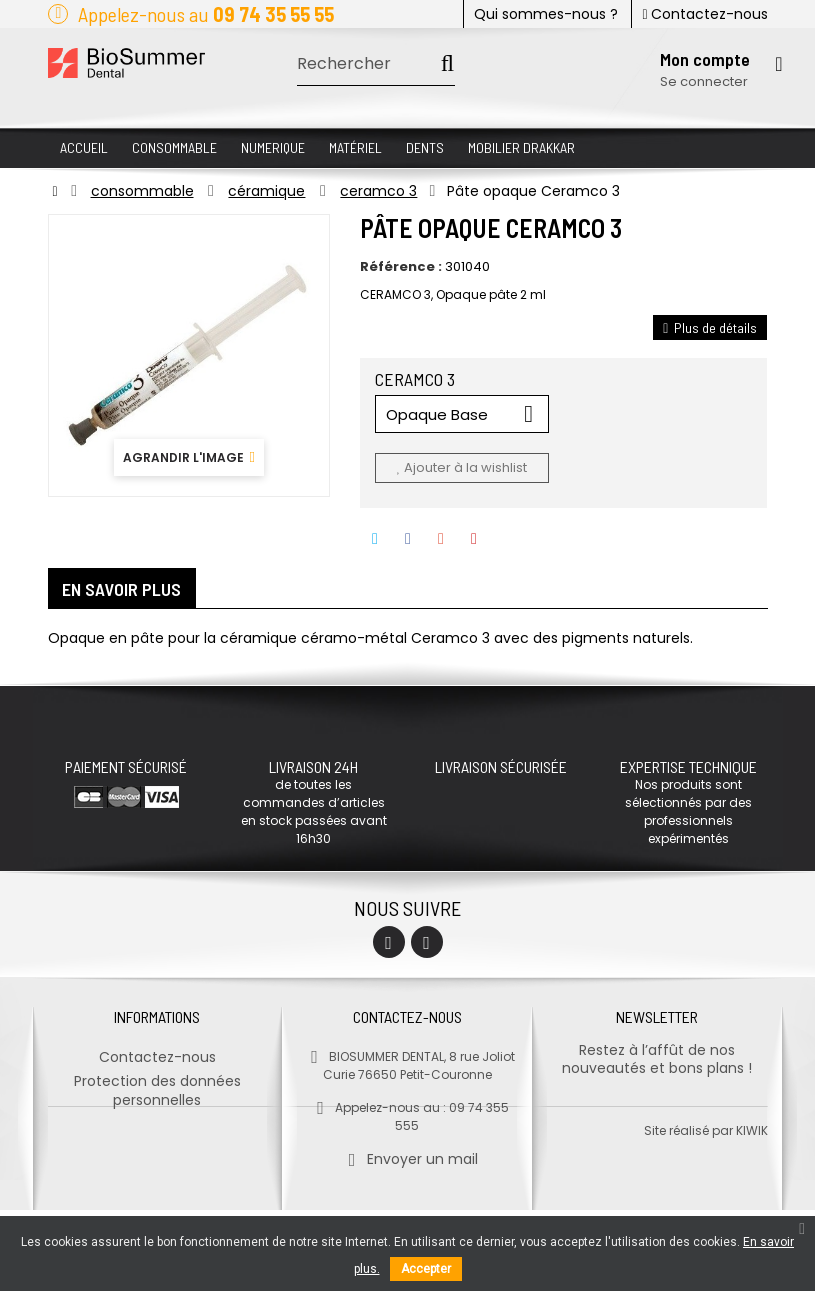 This screenshot has width=815, height=1291. I want to click on Accepter, so click(426, 1269).